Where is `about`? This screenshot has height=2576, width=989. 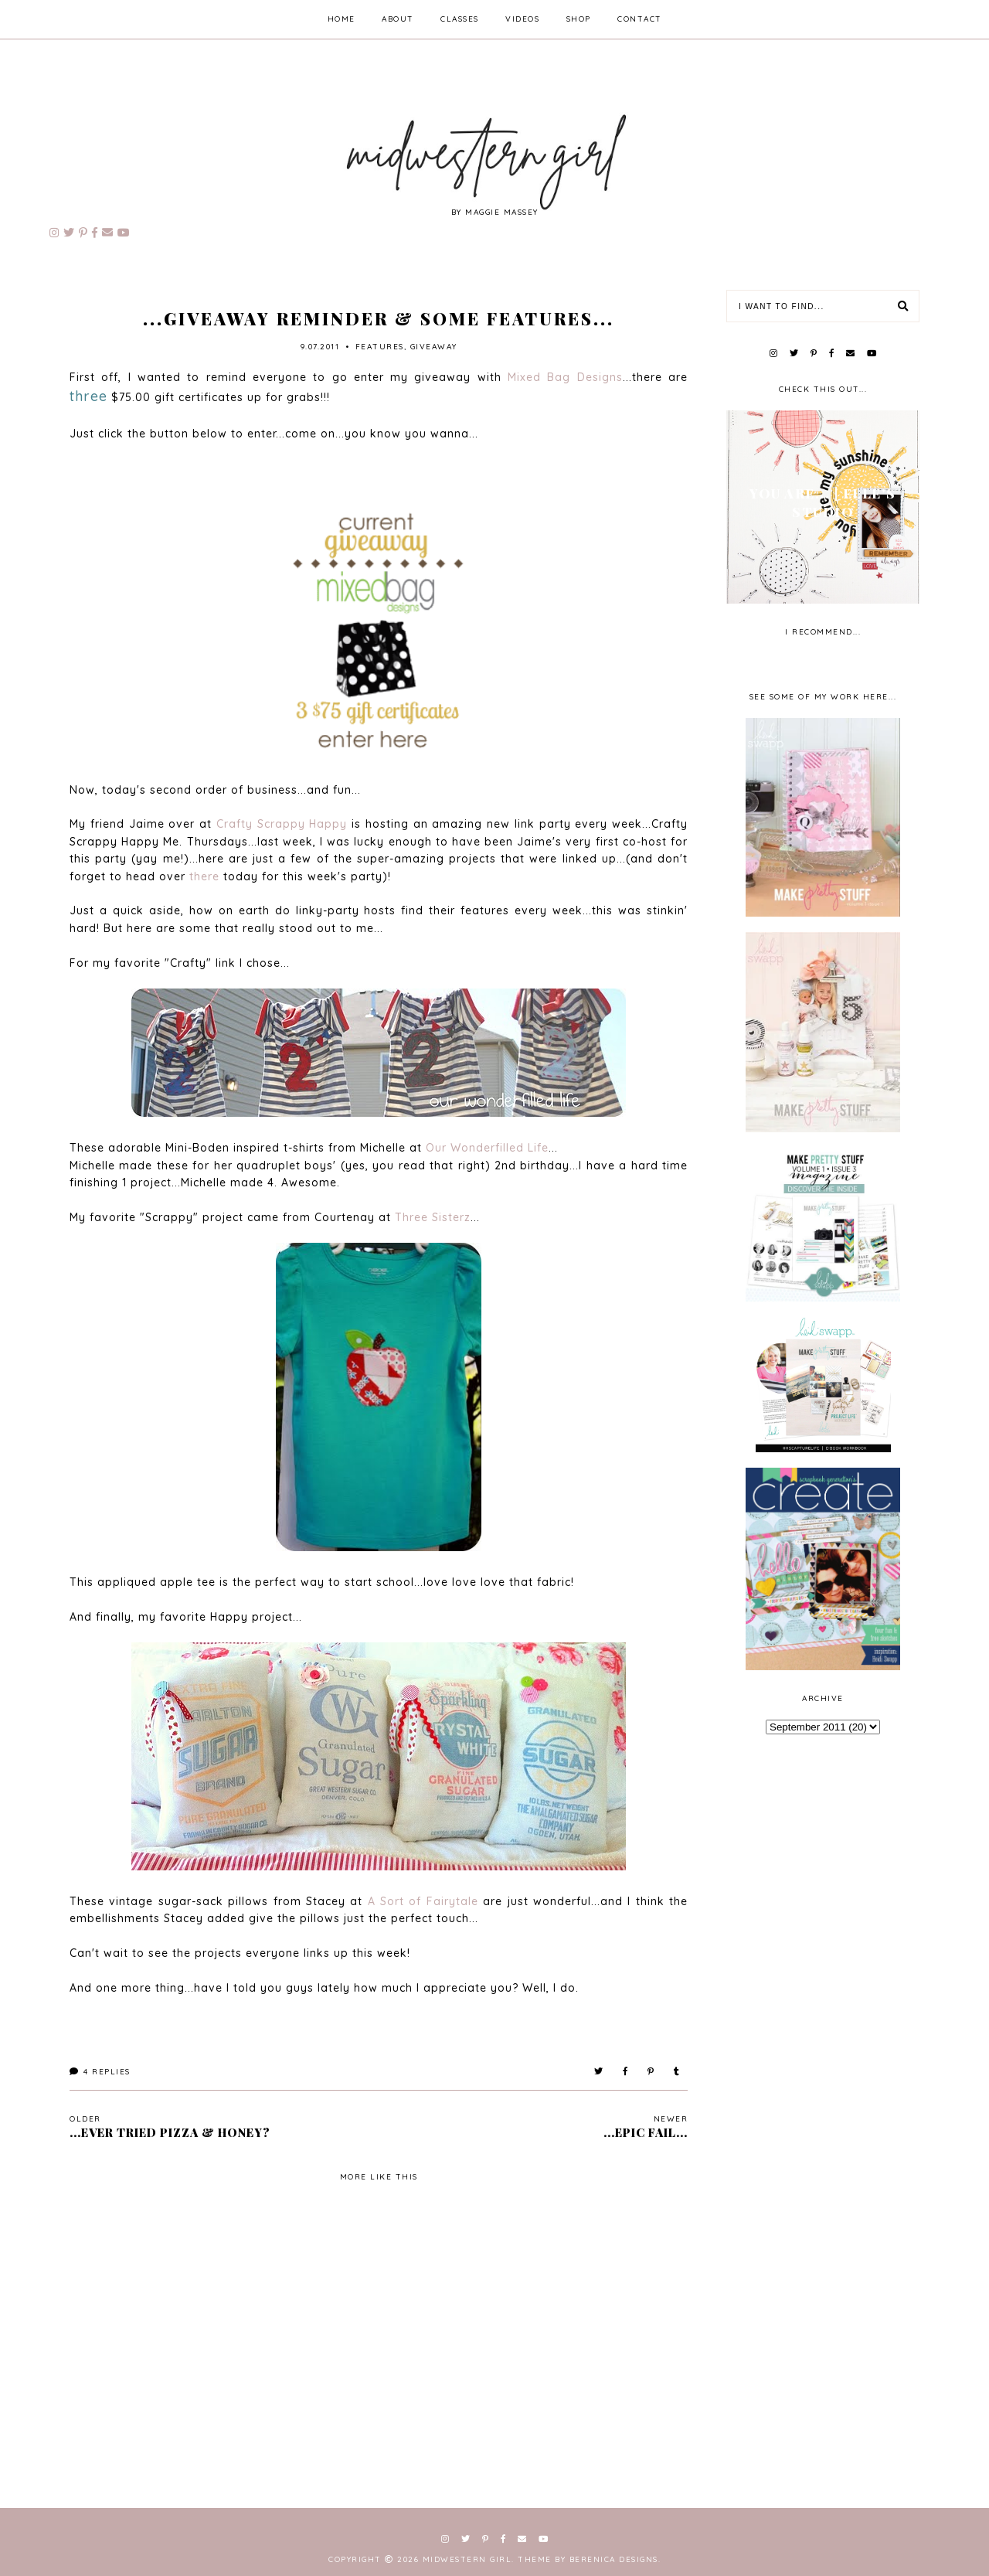
about is located at coordinates (398, 19).